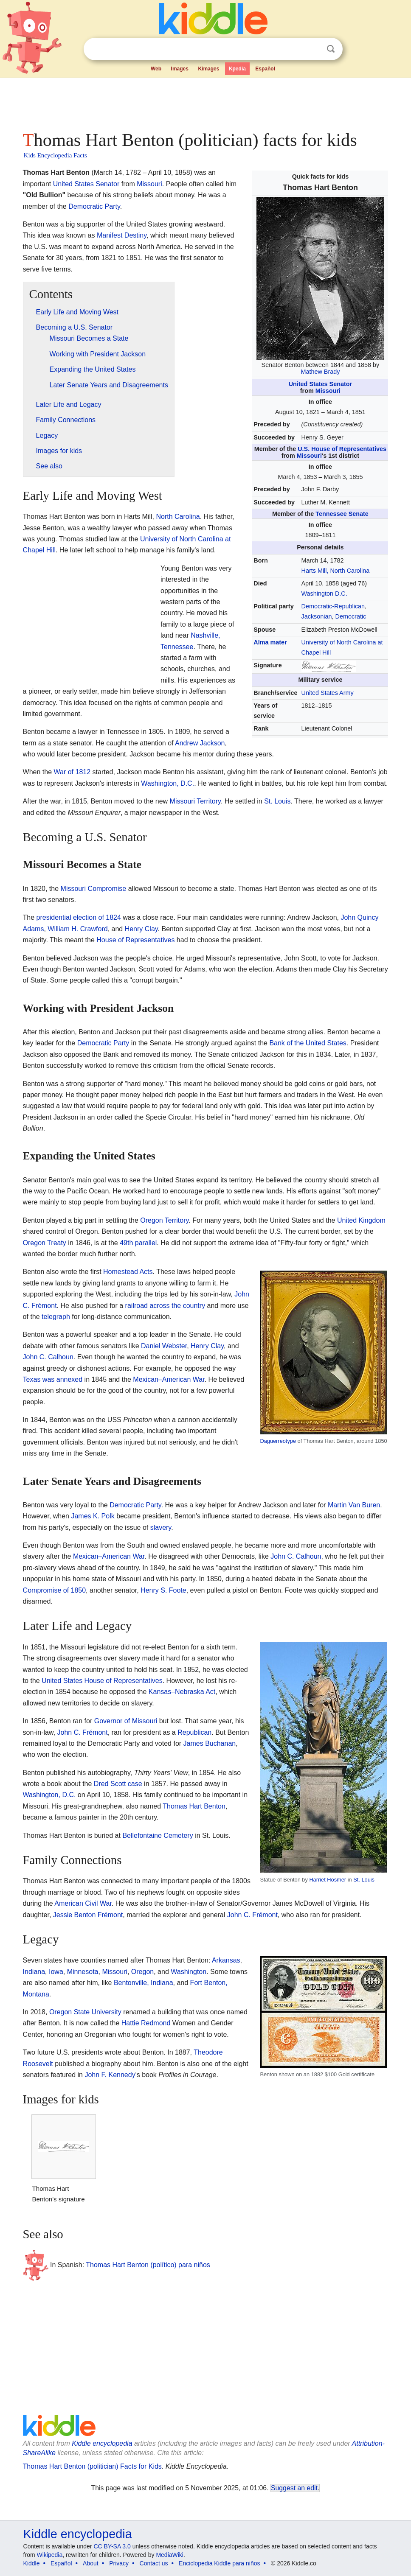 This screenshot has width=411, height=2576. What do you see at coordinates (182, 1691) in the screenshot?
I see `Kansas–Nebraska Act` at bounding box center [182, 1691].